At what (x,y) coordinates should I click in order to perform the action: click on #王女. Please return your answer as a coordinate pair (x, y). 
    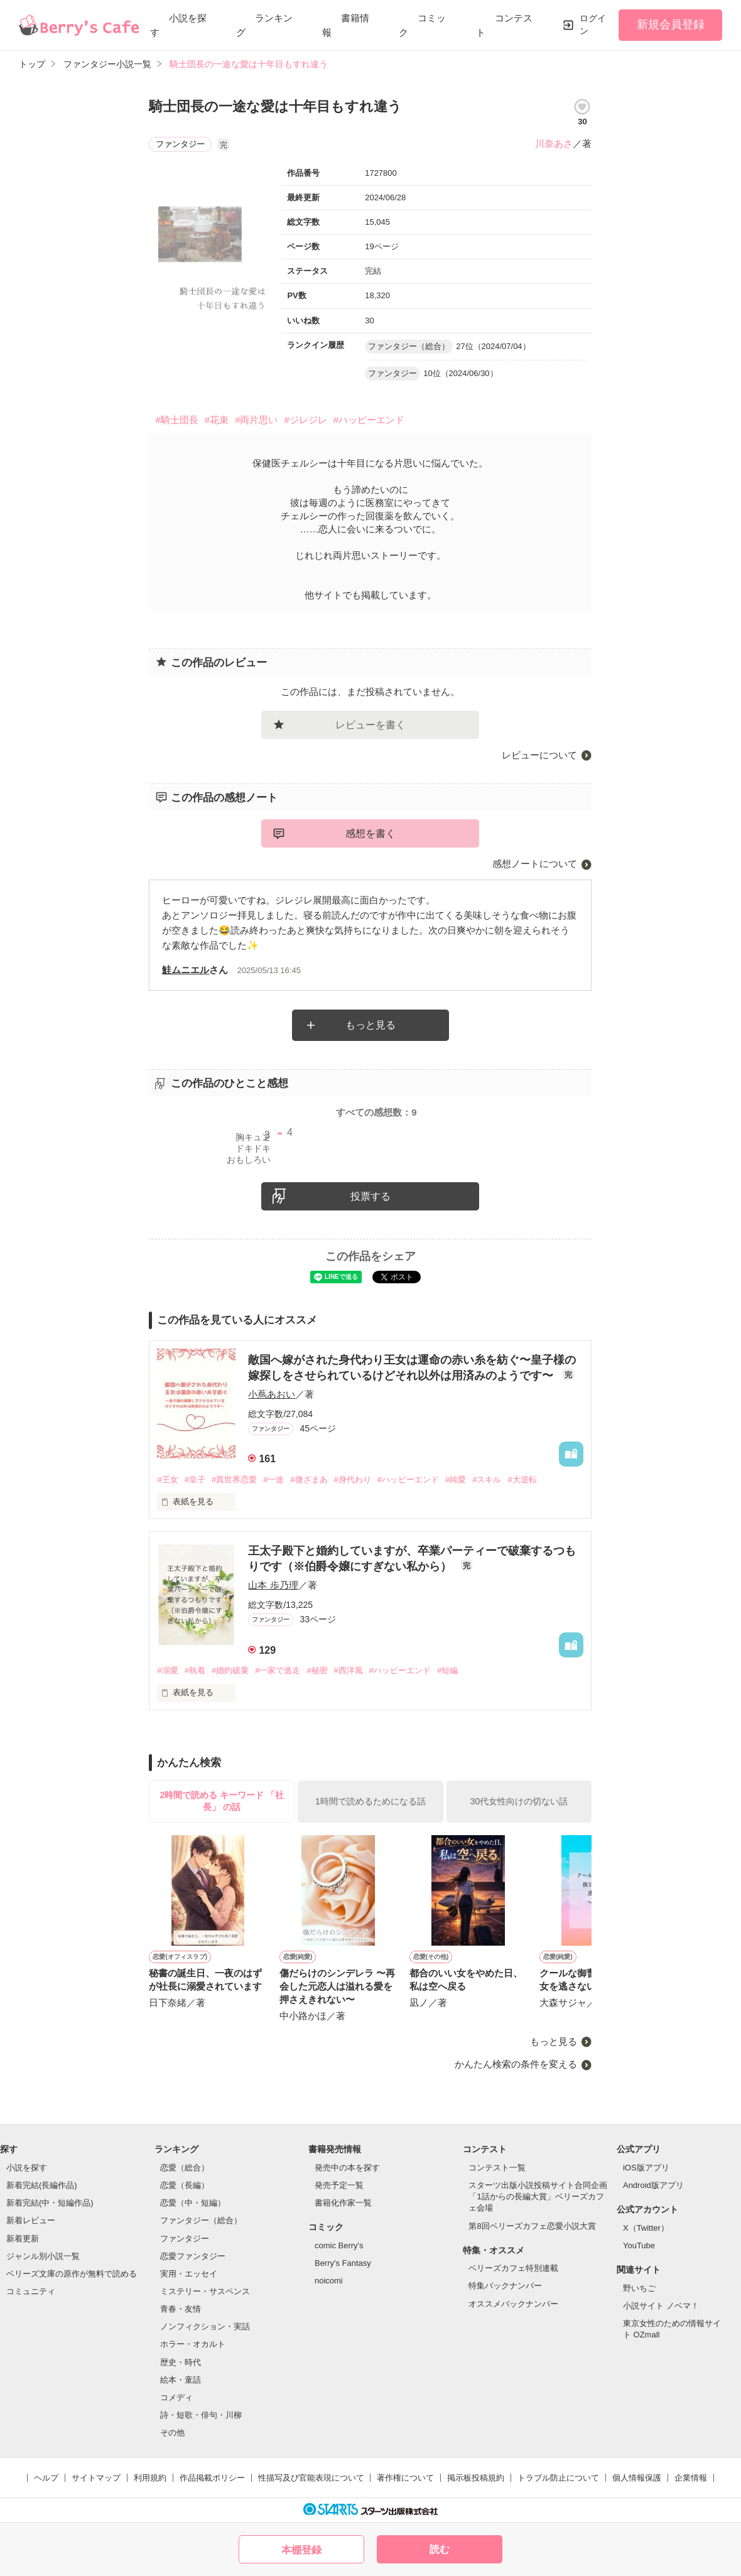
    Looking at the image, I should click on (167, 1479).